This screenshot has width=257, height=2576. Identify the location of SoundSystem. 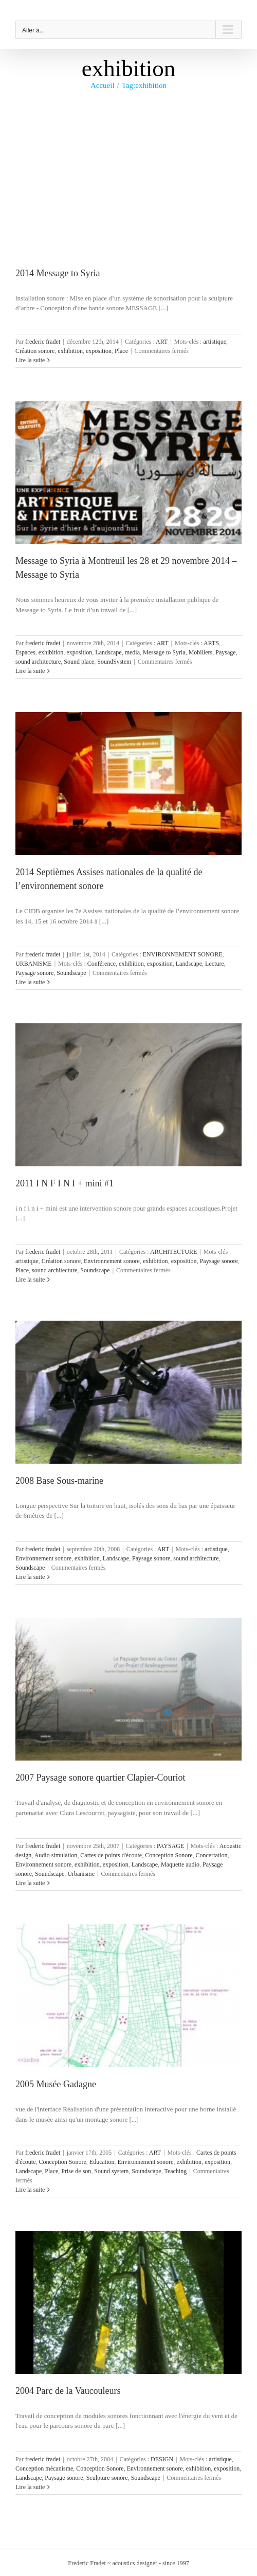
(114, 661).